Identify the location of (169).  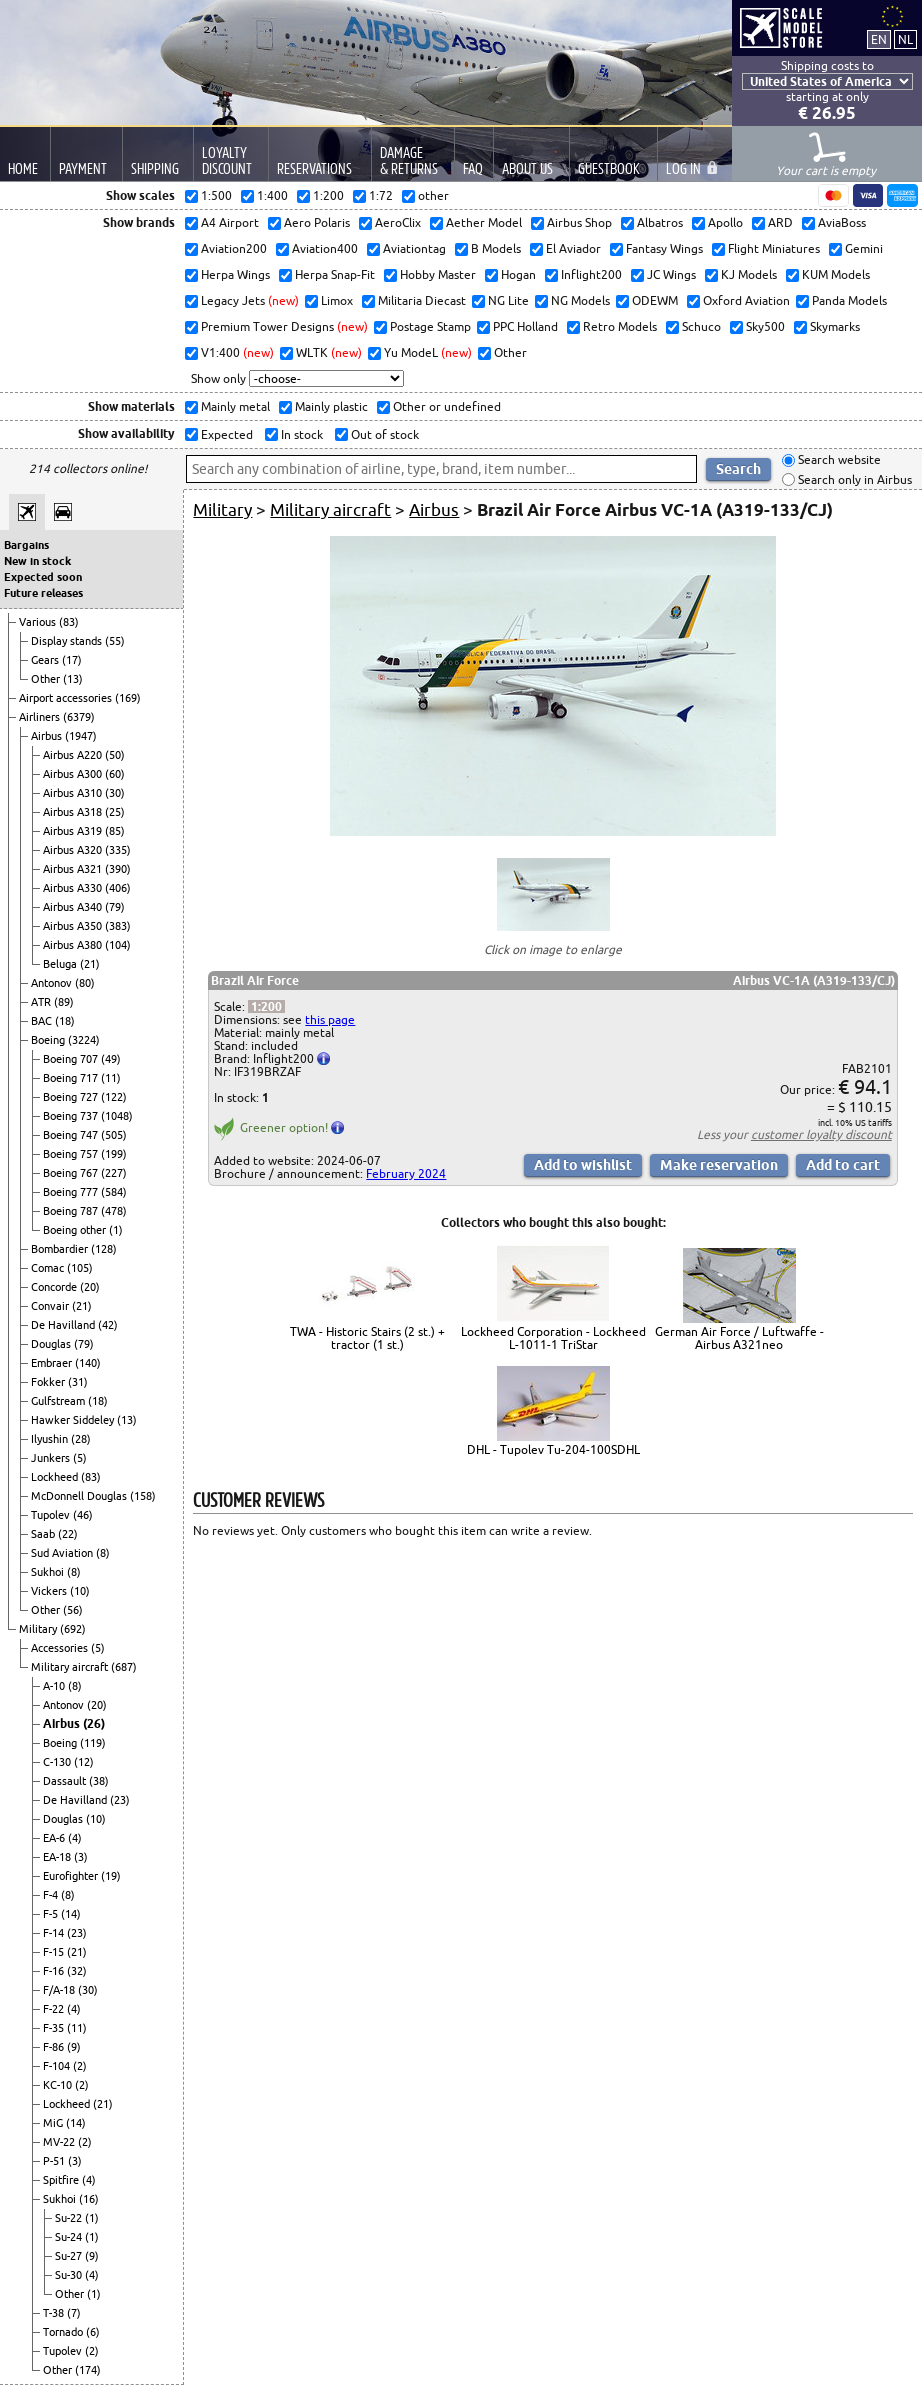
(128, 698).